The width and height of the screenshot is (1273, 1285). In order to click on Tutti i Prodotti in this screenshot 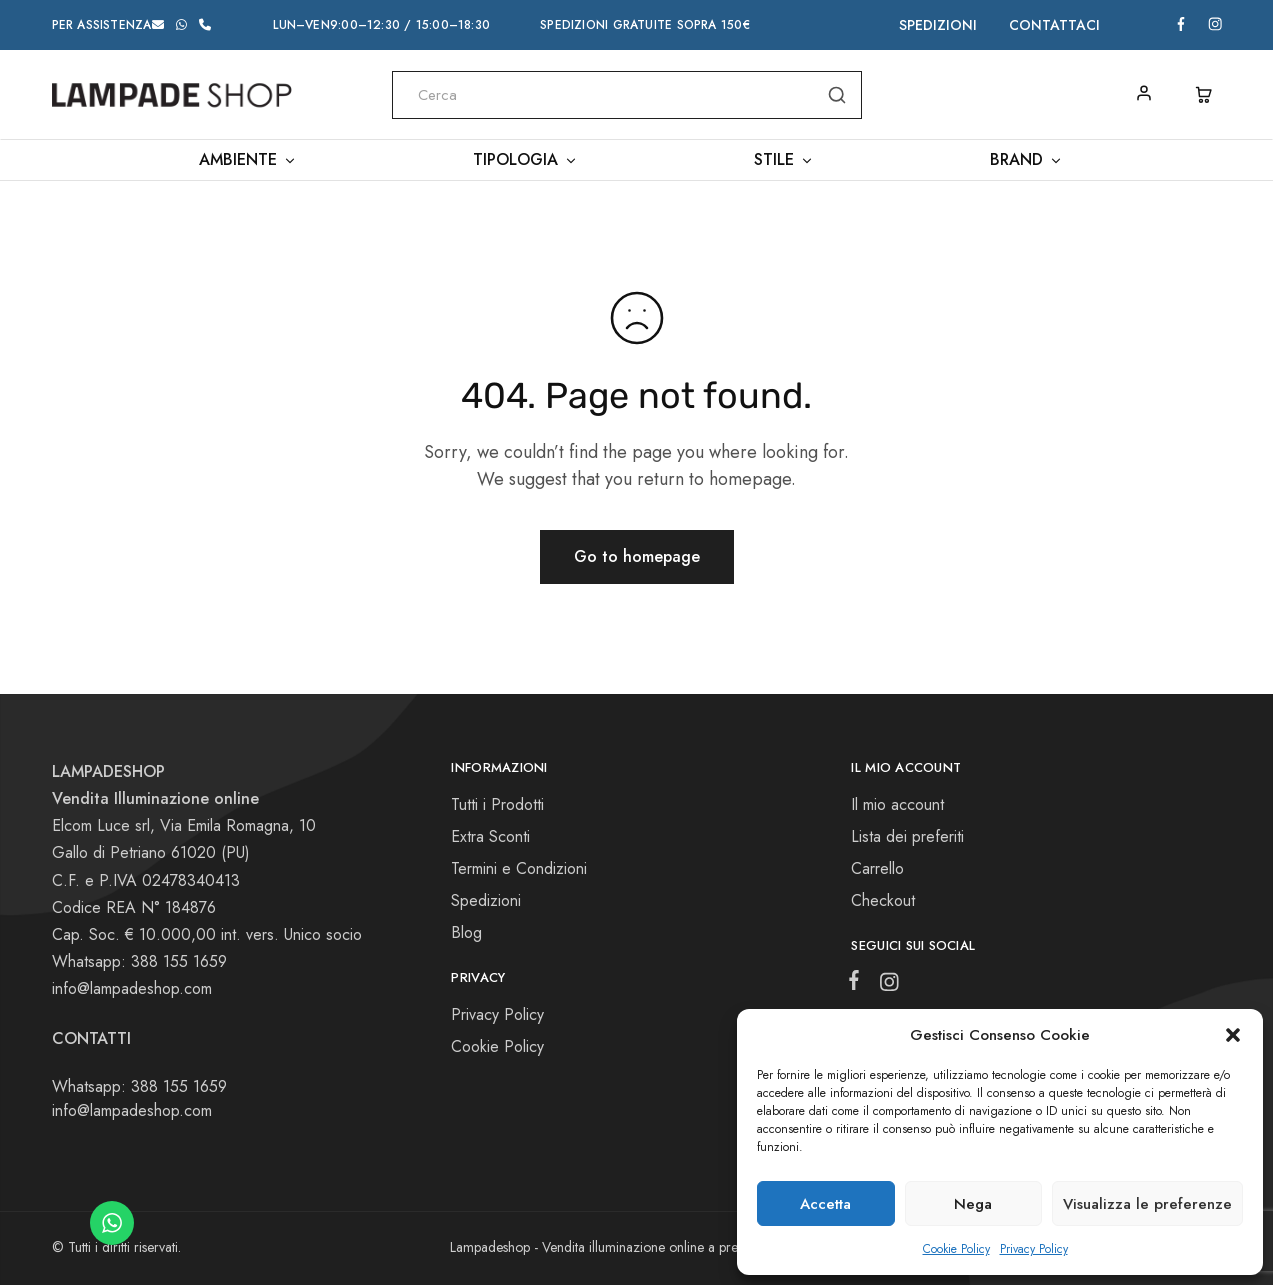, I will do `click(497, 804)`.